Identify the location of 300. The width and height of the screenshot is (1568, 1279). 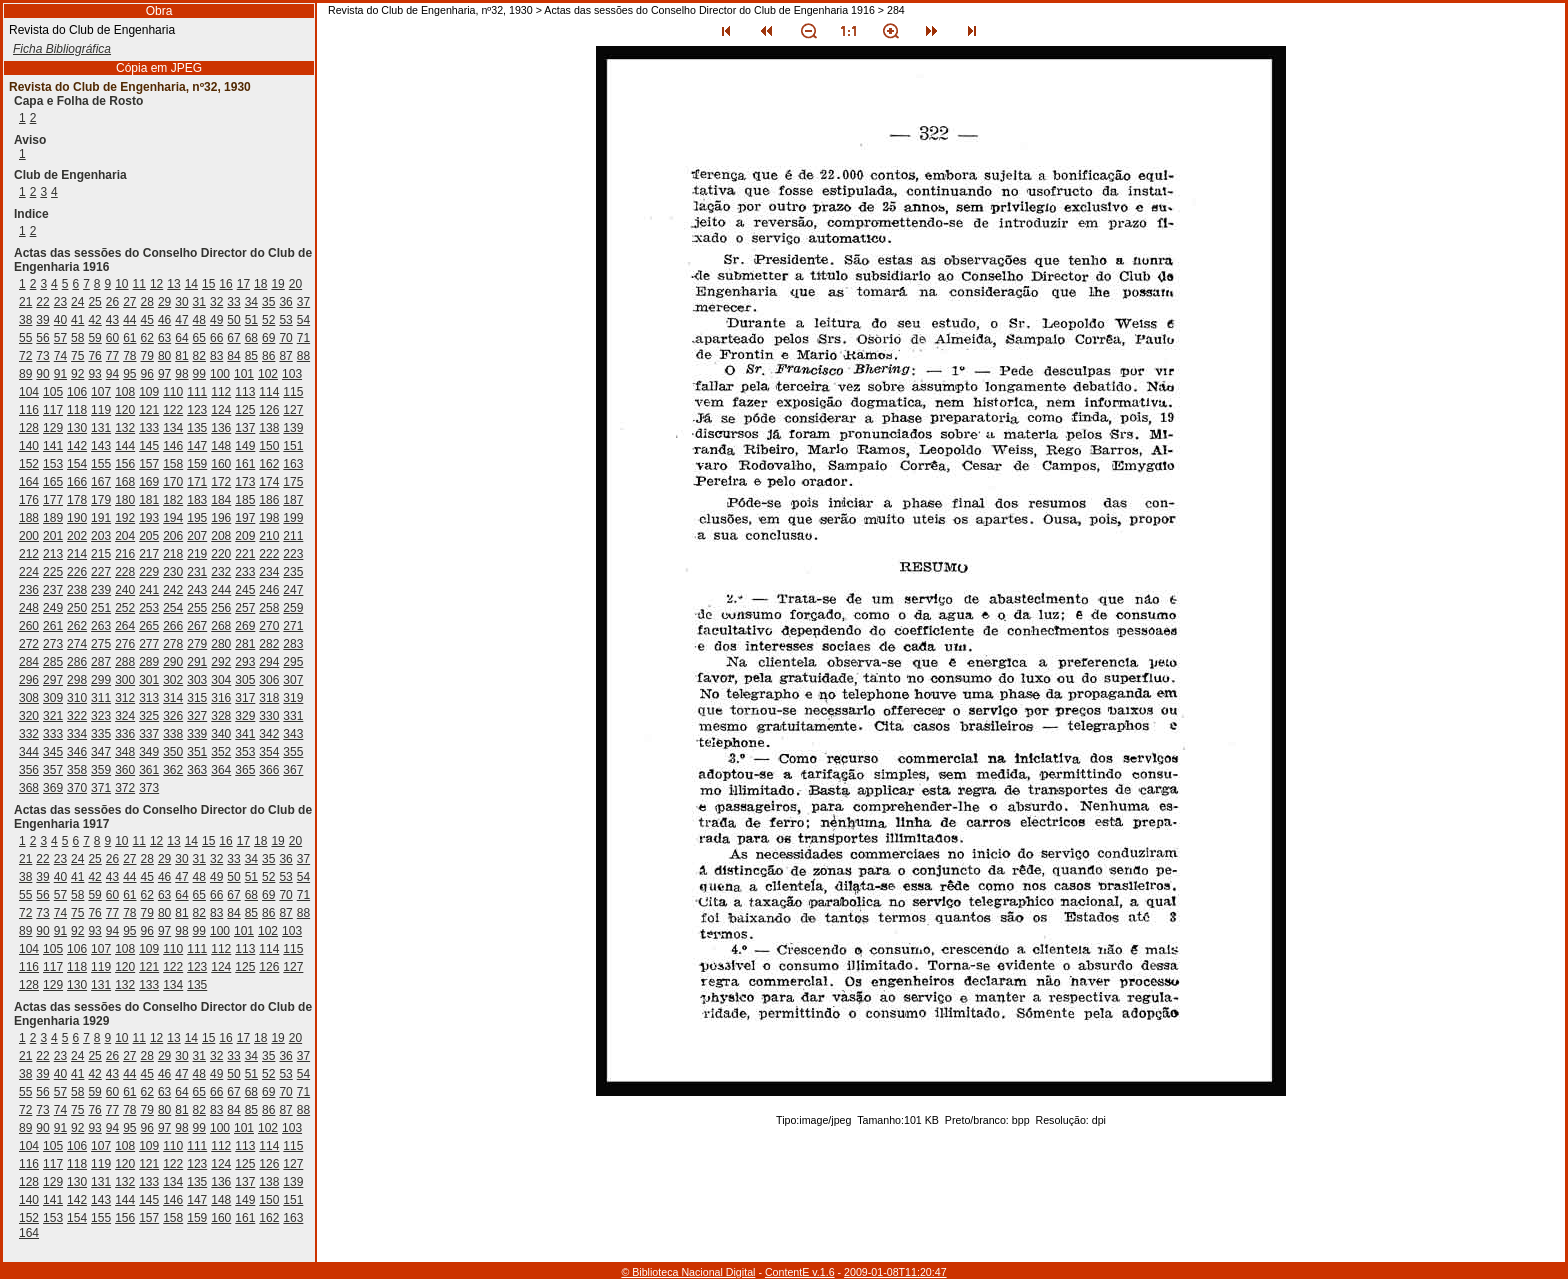
(125, 680).